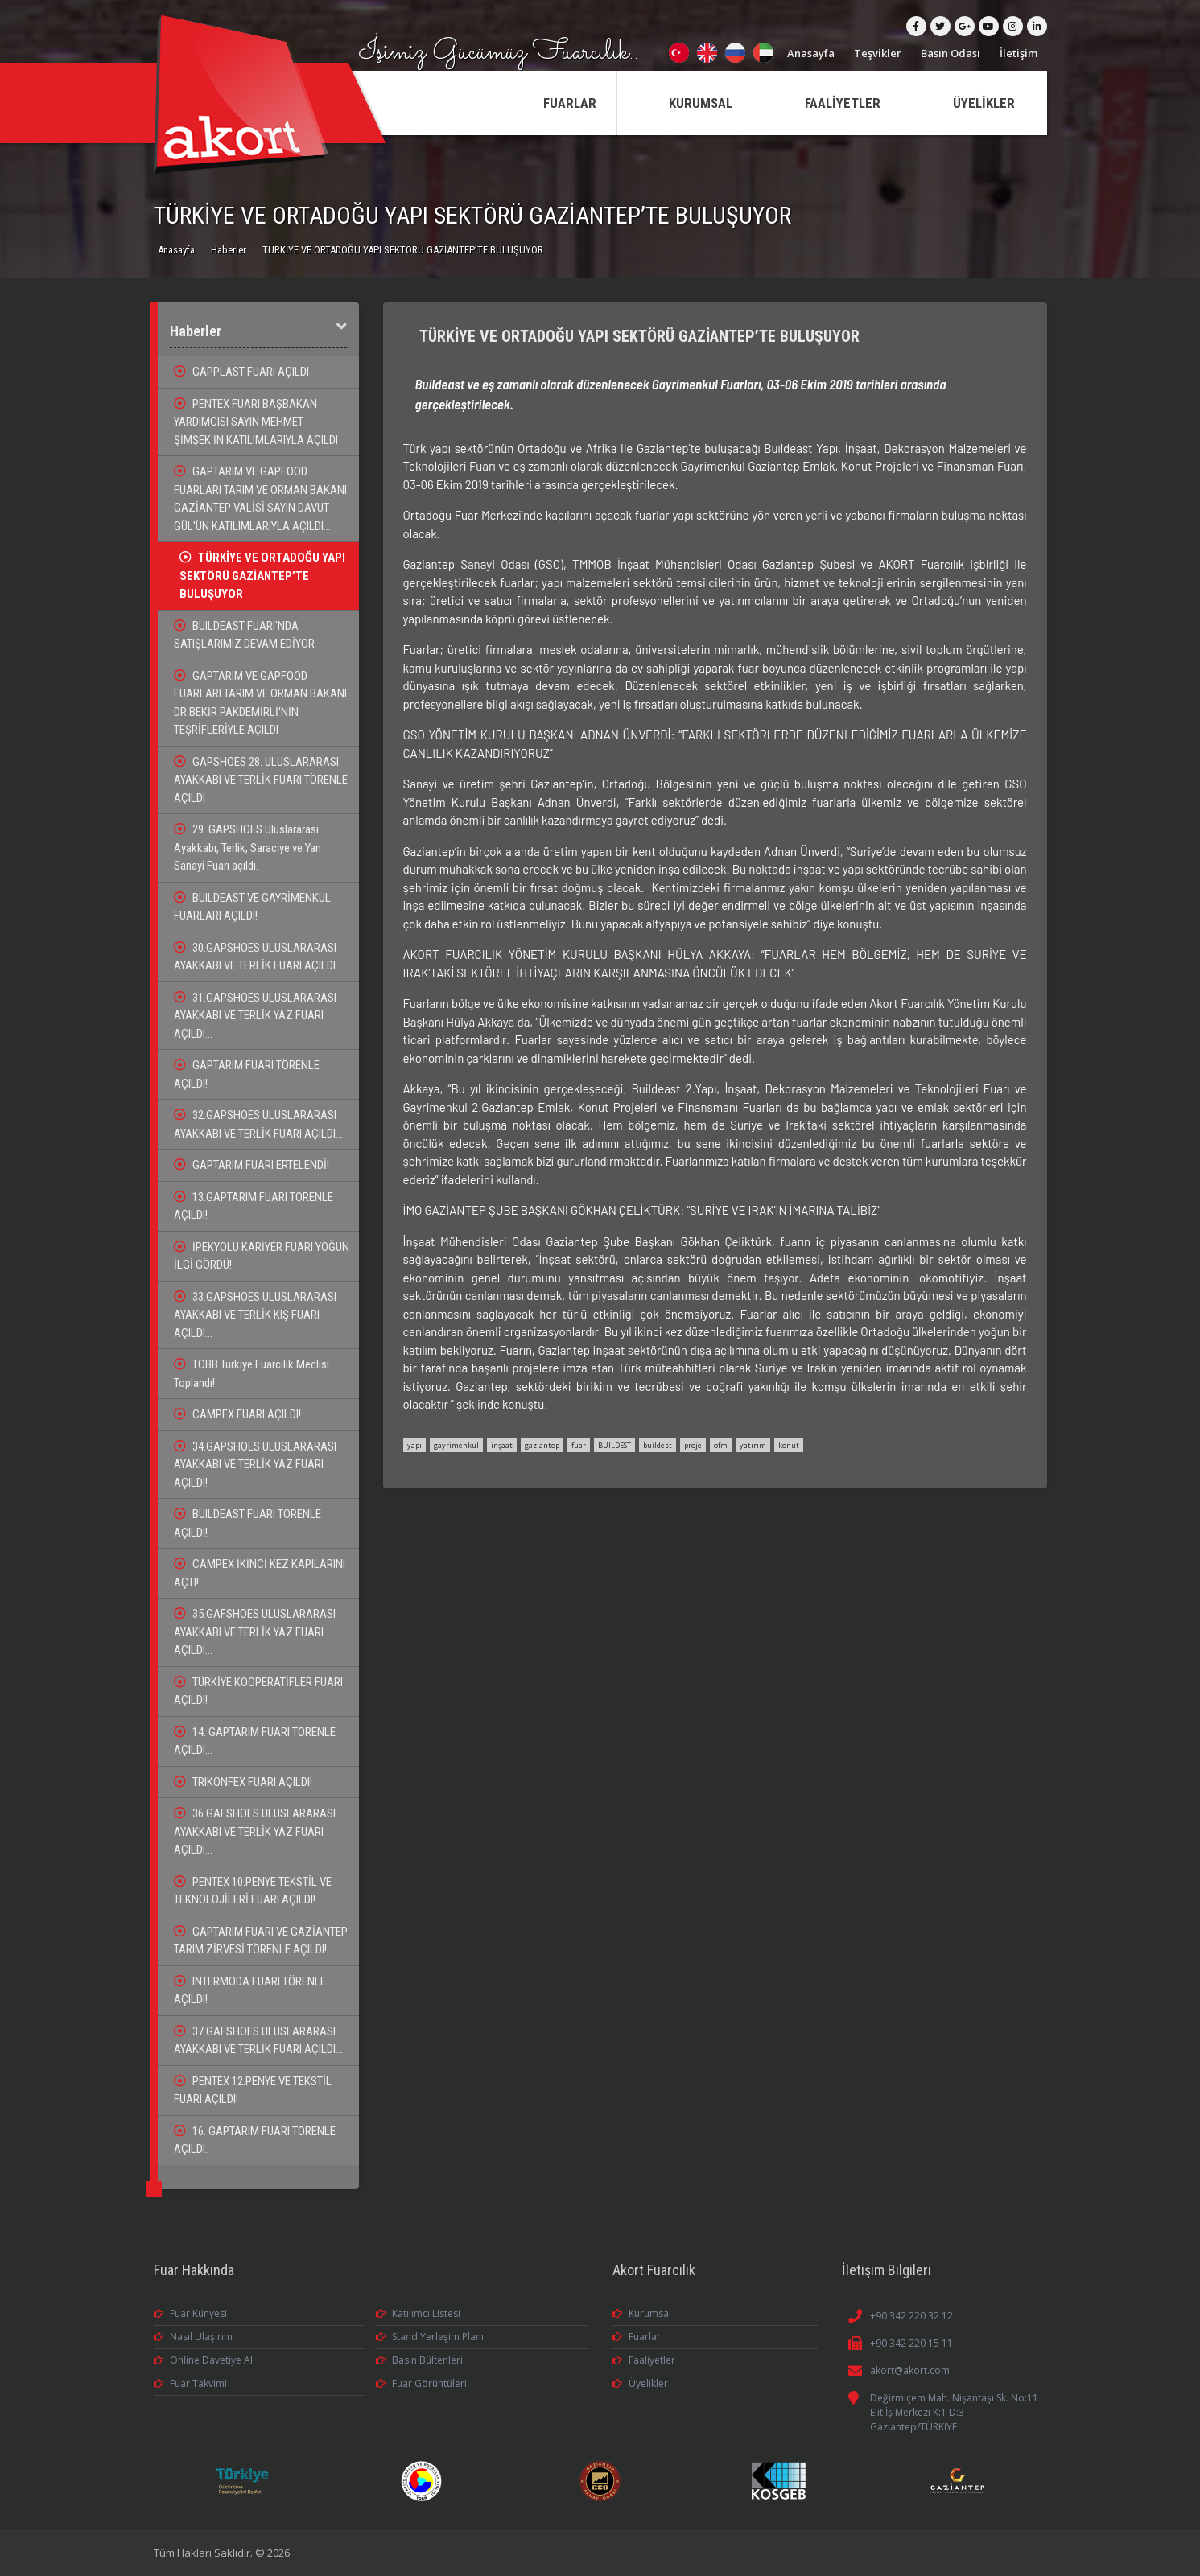 Image resolution: width=1200 pixels, height=2576 pixels. Describe the element at coordinates (788, 1445) in the screenshot. I see `konut` at that location.